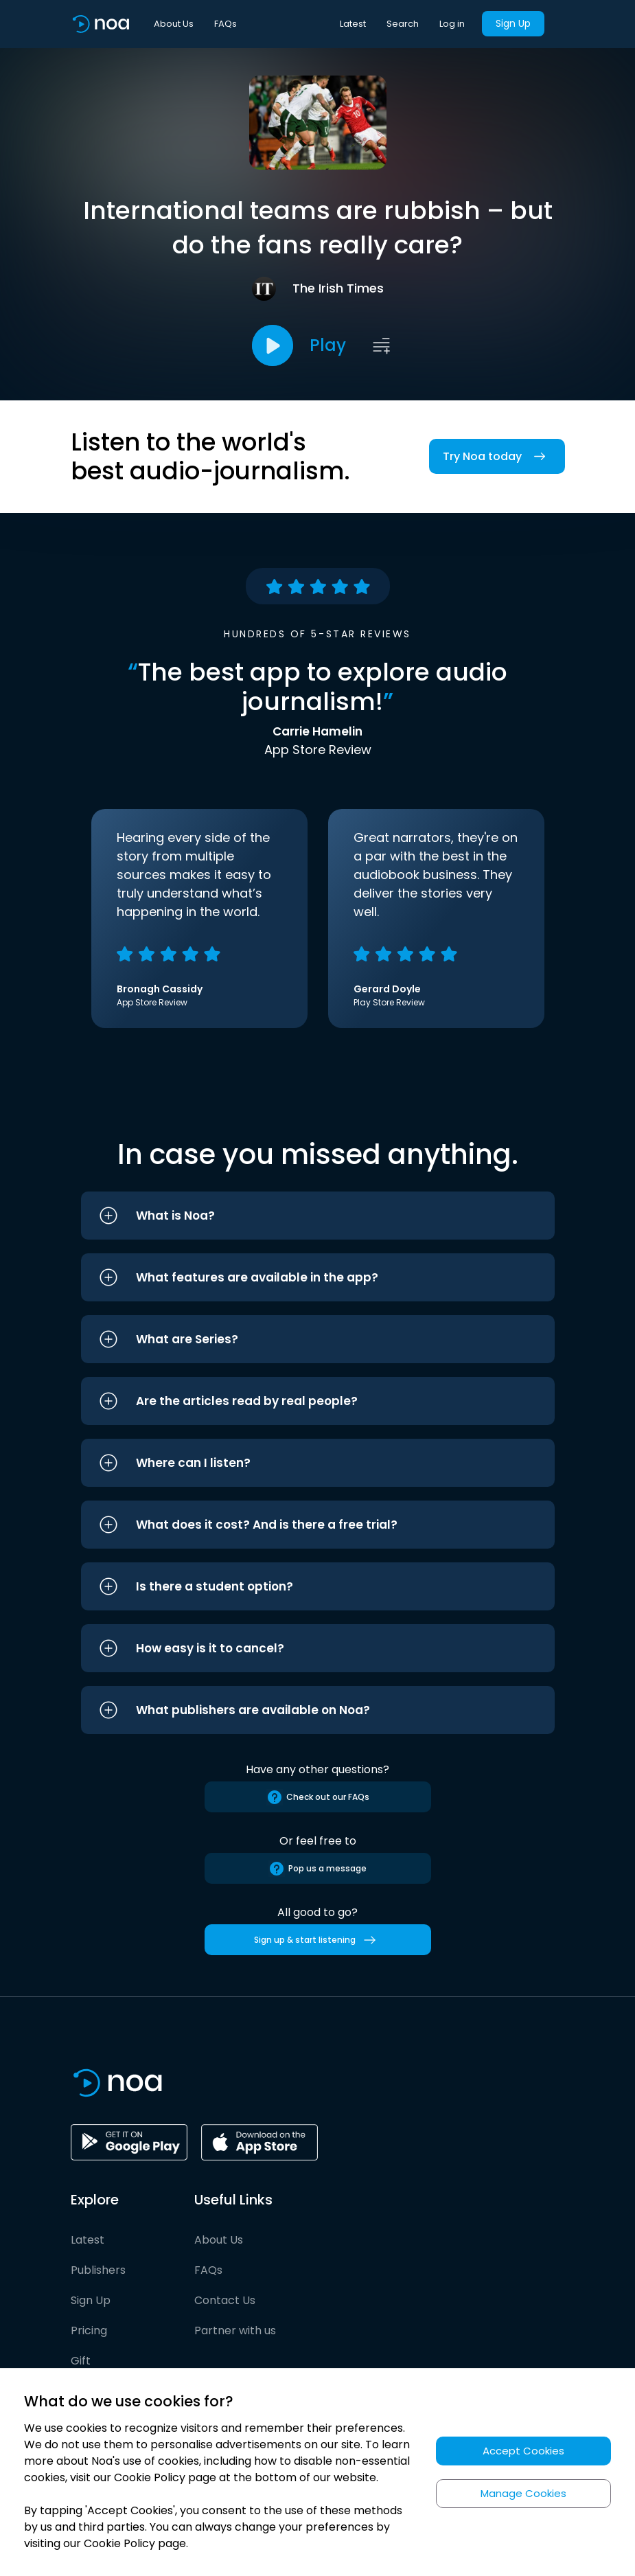 The width and height of the screenshot is (635, 2576). Describe the element at coordinates (317, 1940) in the screenshot. I see `Sign up & start listening` at that location.